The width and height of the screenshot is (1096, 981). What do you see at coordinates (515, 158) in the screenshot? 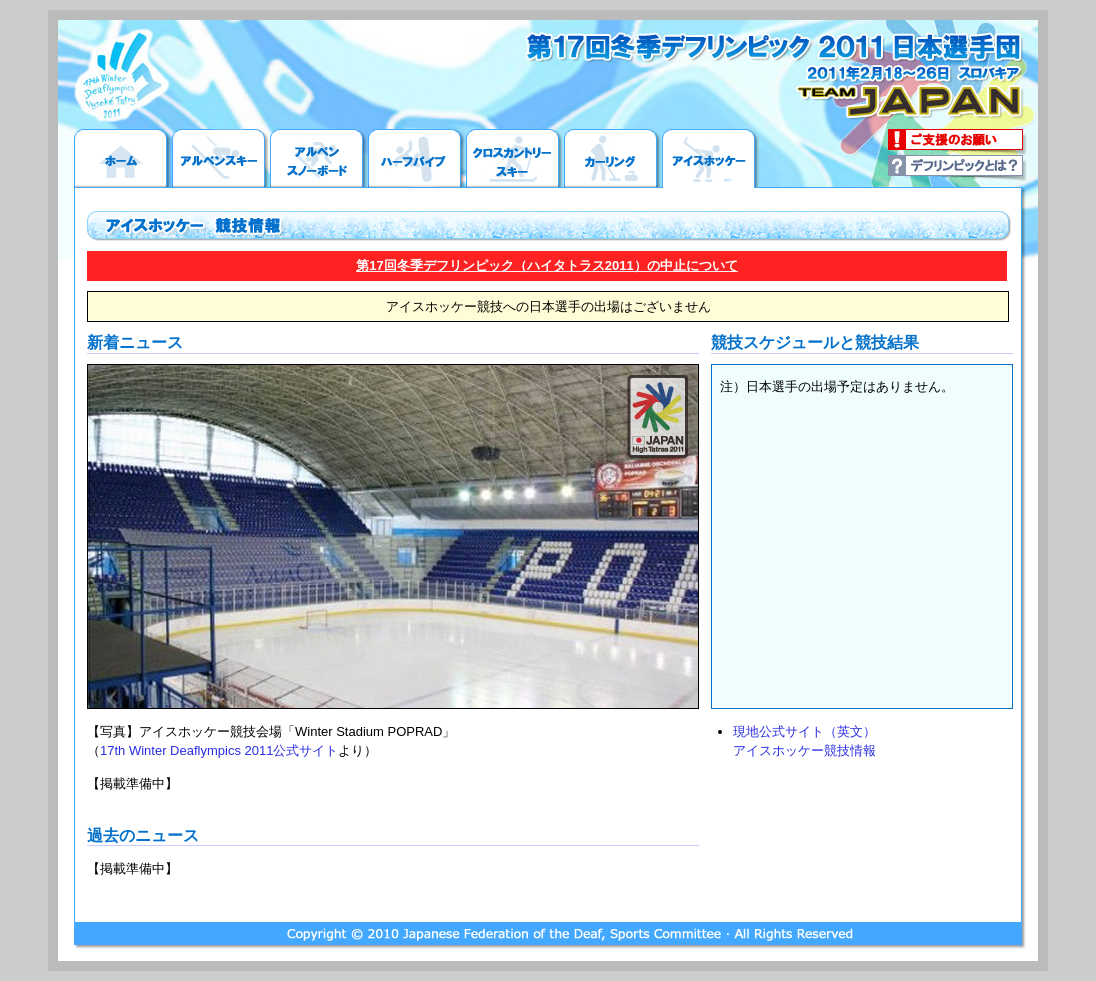
I see `クロスカントリースキー` at bounding box center [515, 158].